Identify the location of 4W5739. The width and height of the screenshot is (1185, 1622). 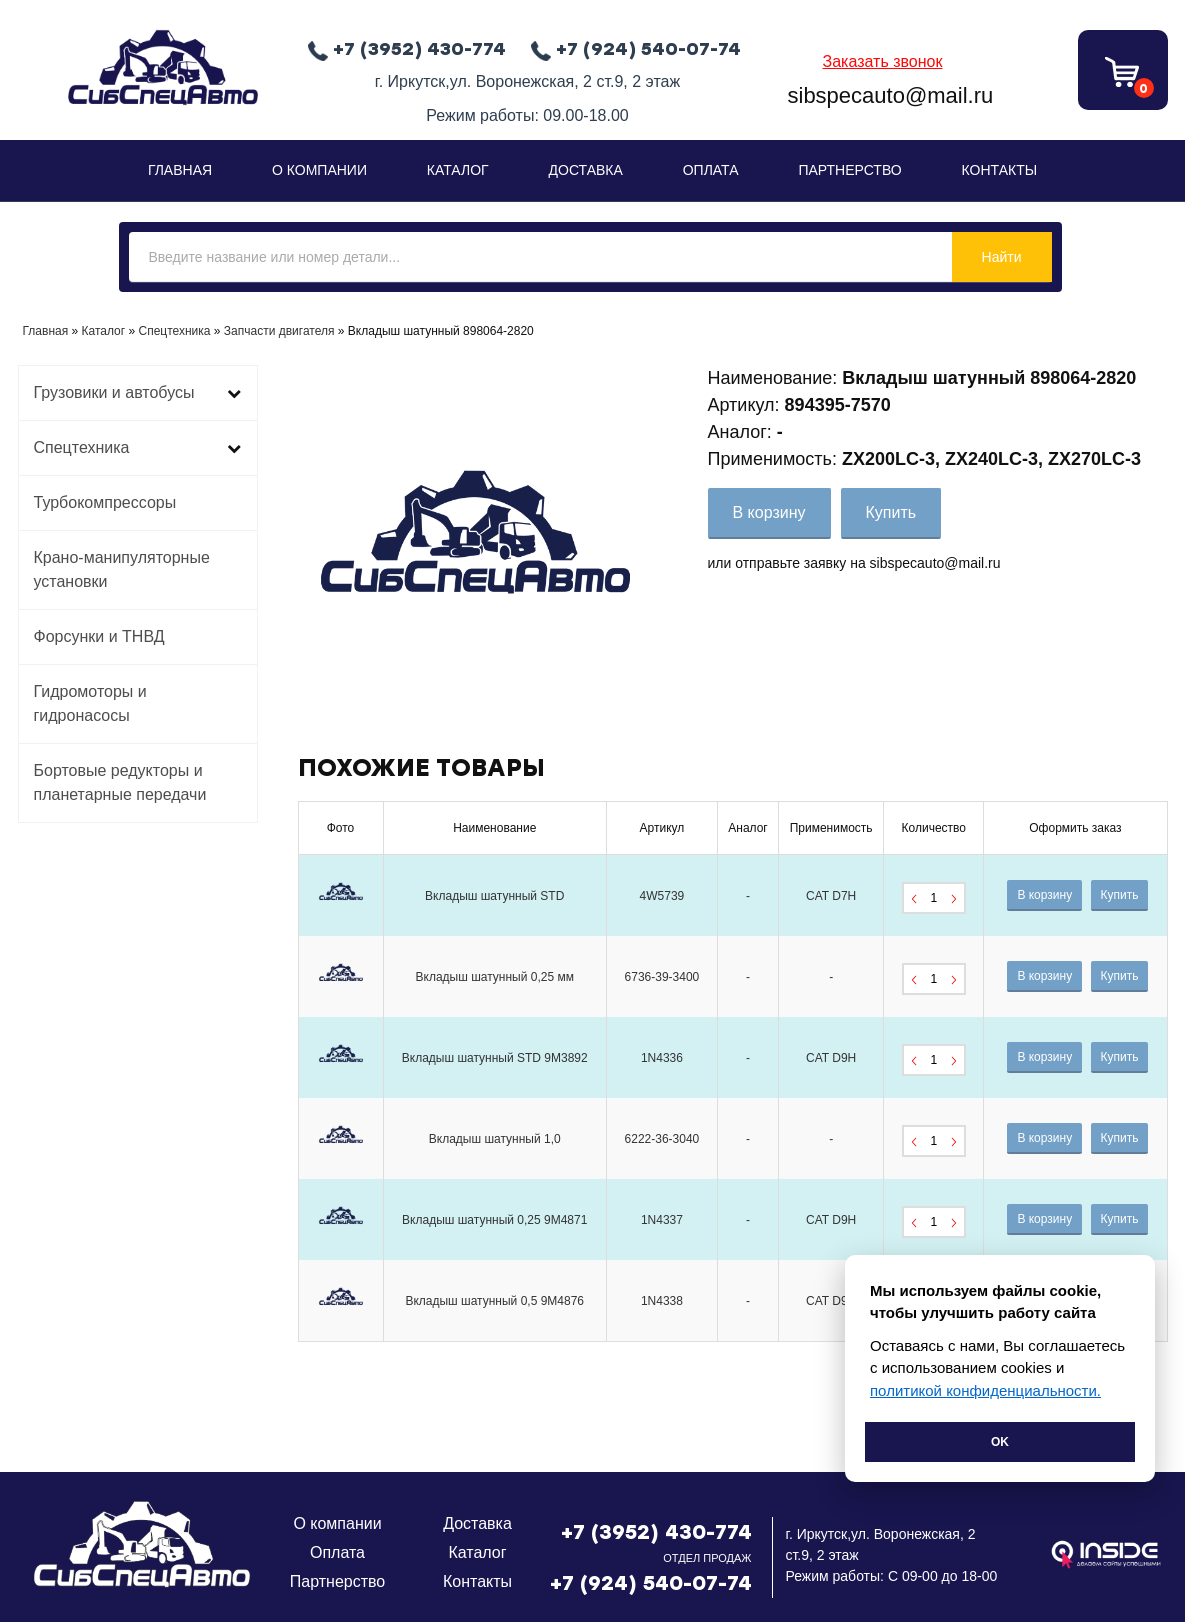
(662, 896).